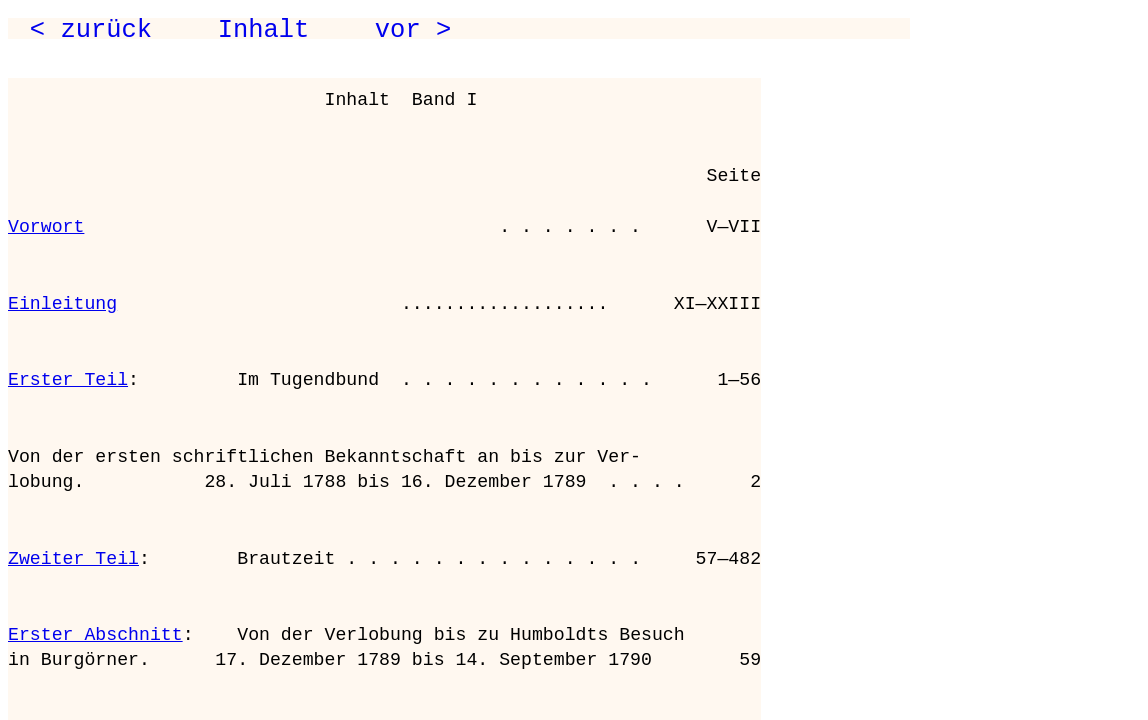 The image size is (1148, 720). I want to click on Inhalt, so click(264, 30).